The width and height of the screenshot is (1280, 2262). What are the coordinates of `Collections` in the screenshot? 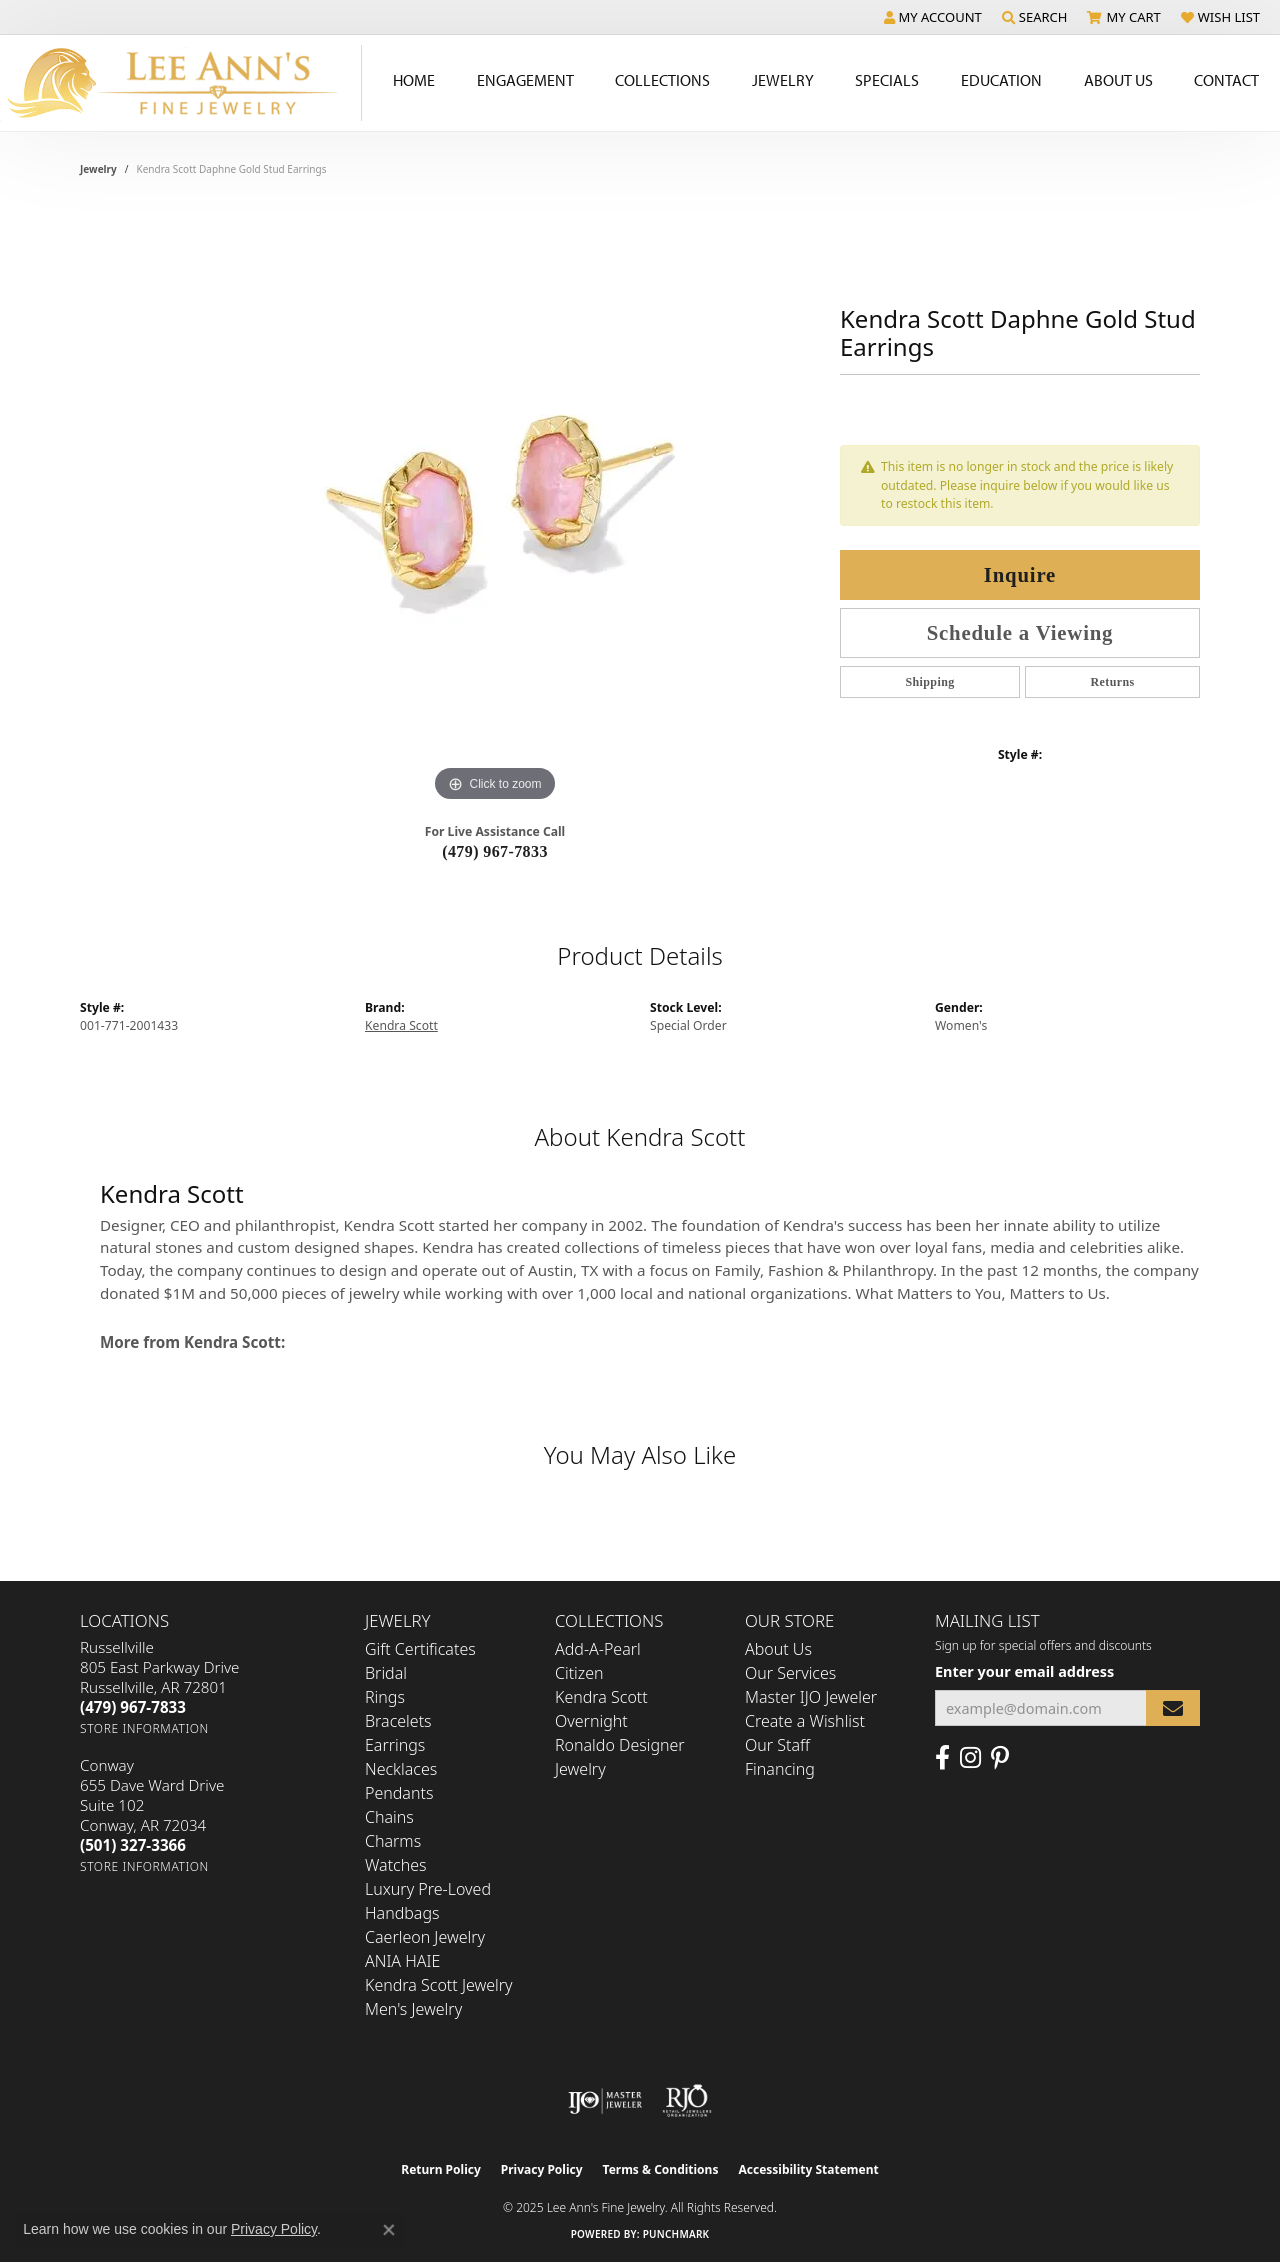 It's located at (662, 80).